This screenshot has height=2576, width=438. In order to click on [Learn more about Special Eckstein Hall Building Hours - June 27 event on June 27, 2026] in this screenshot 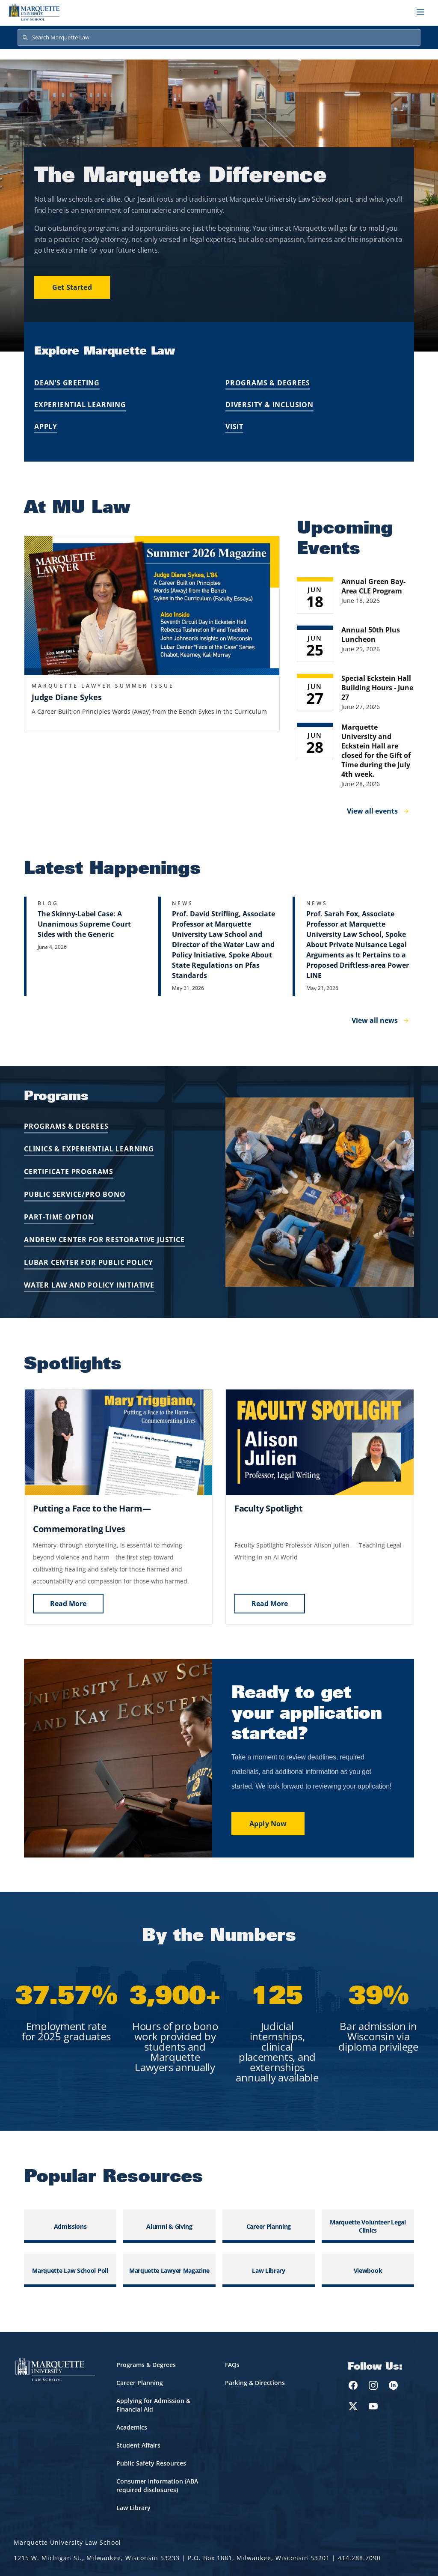, I will do `click(355, 692)`.